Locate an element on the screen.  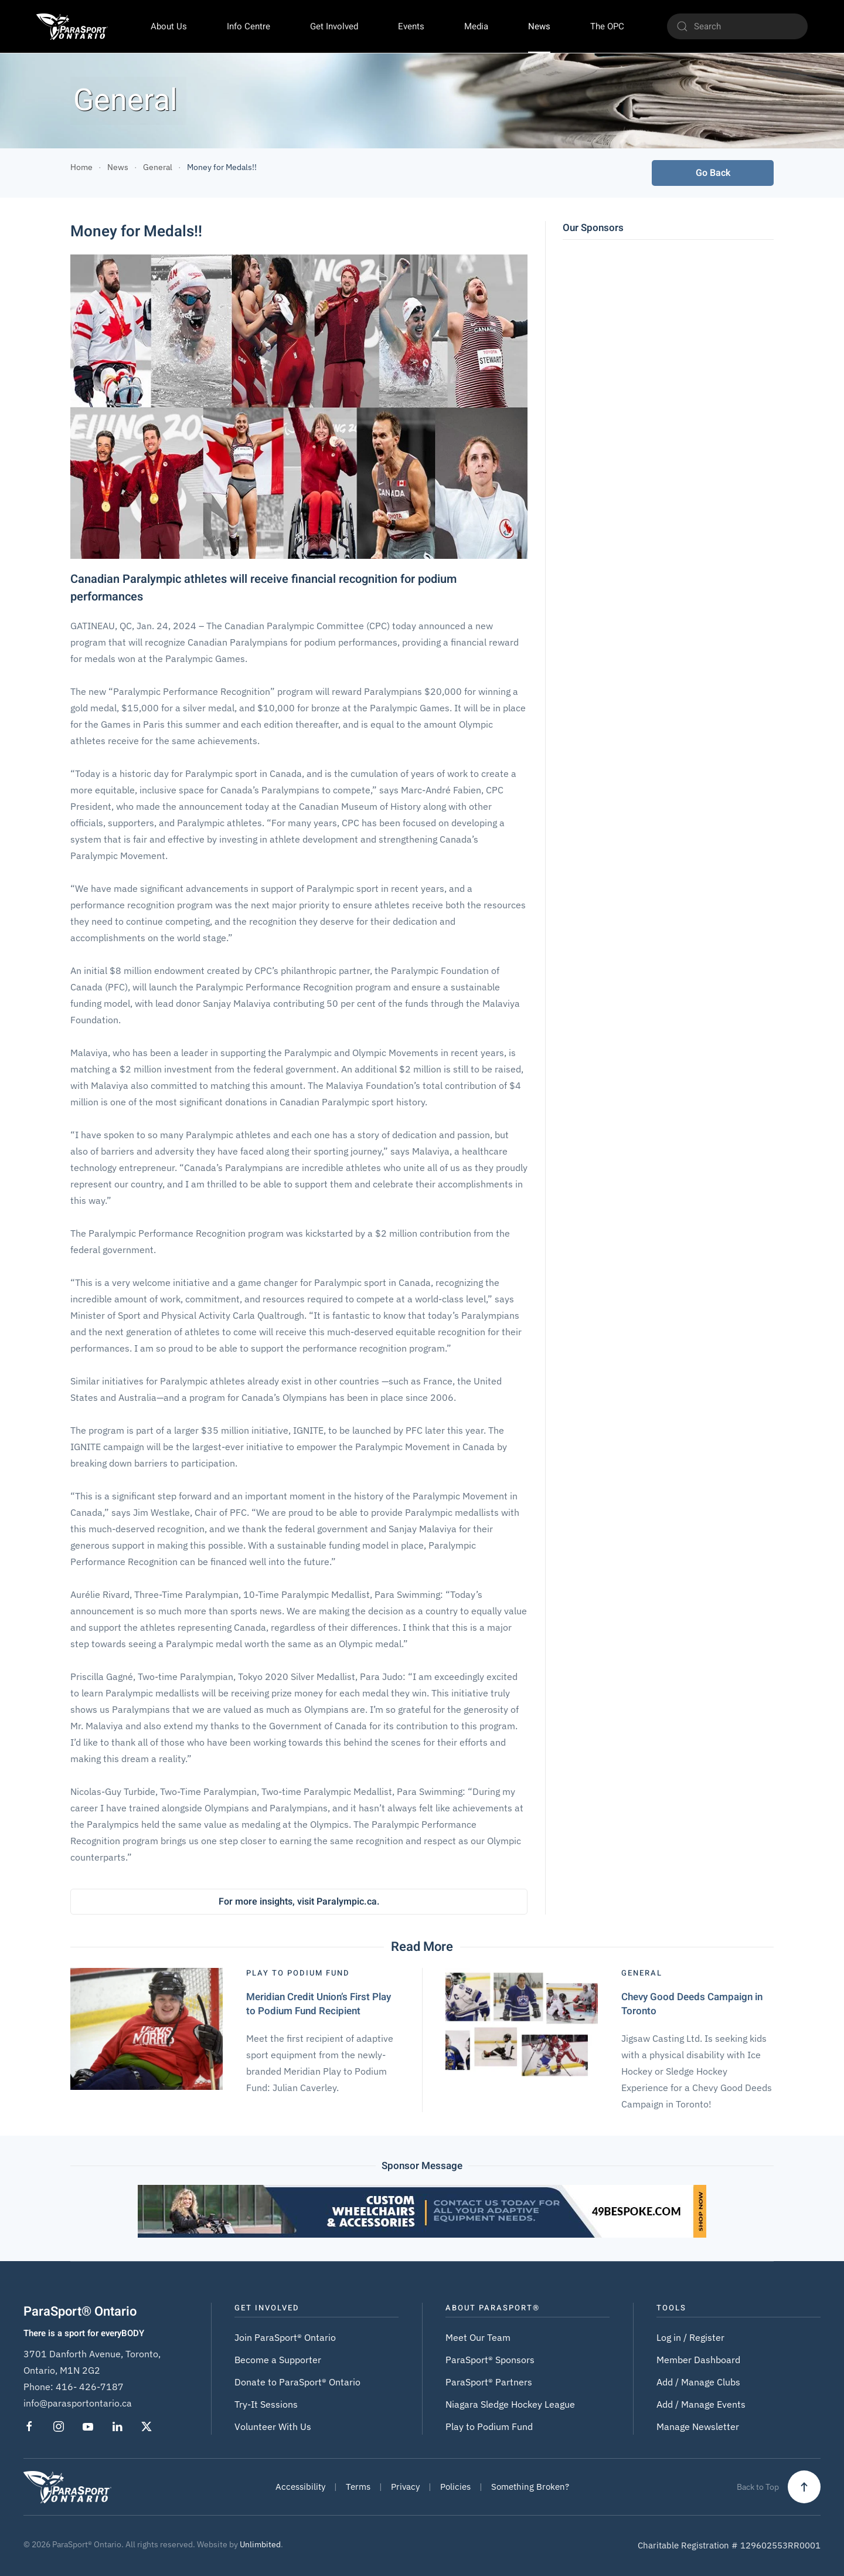
Niagara Sledge Hockey League is located at coordinates (510, 2404).